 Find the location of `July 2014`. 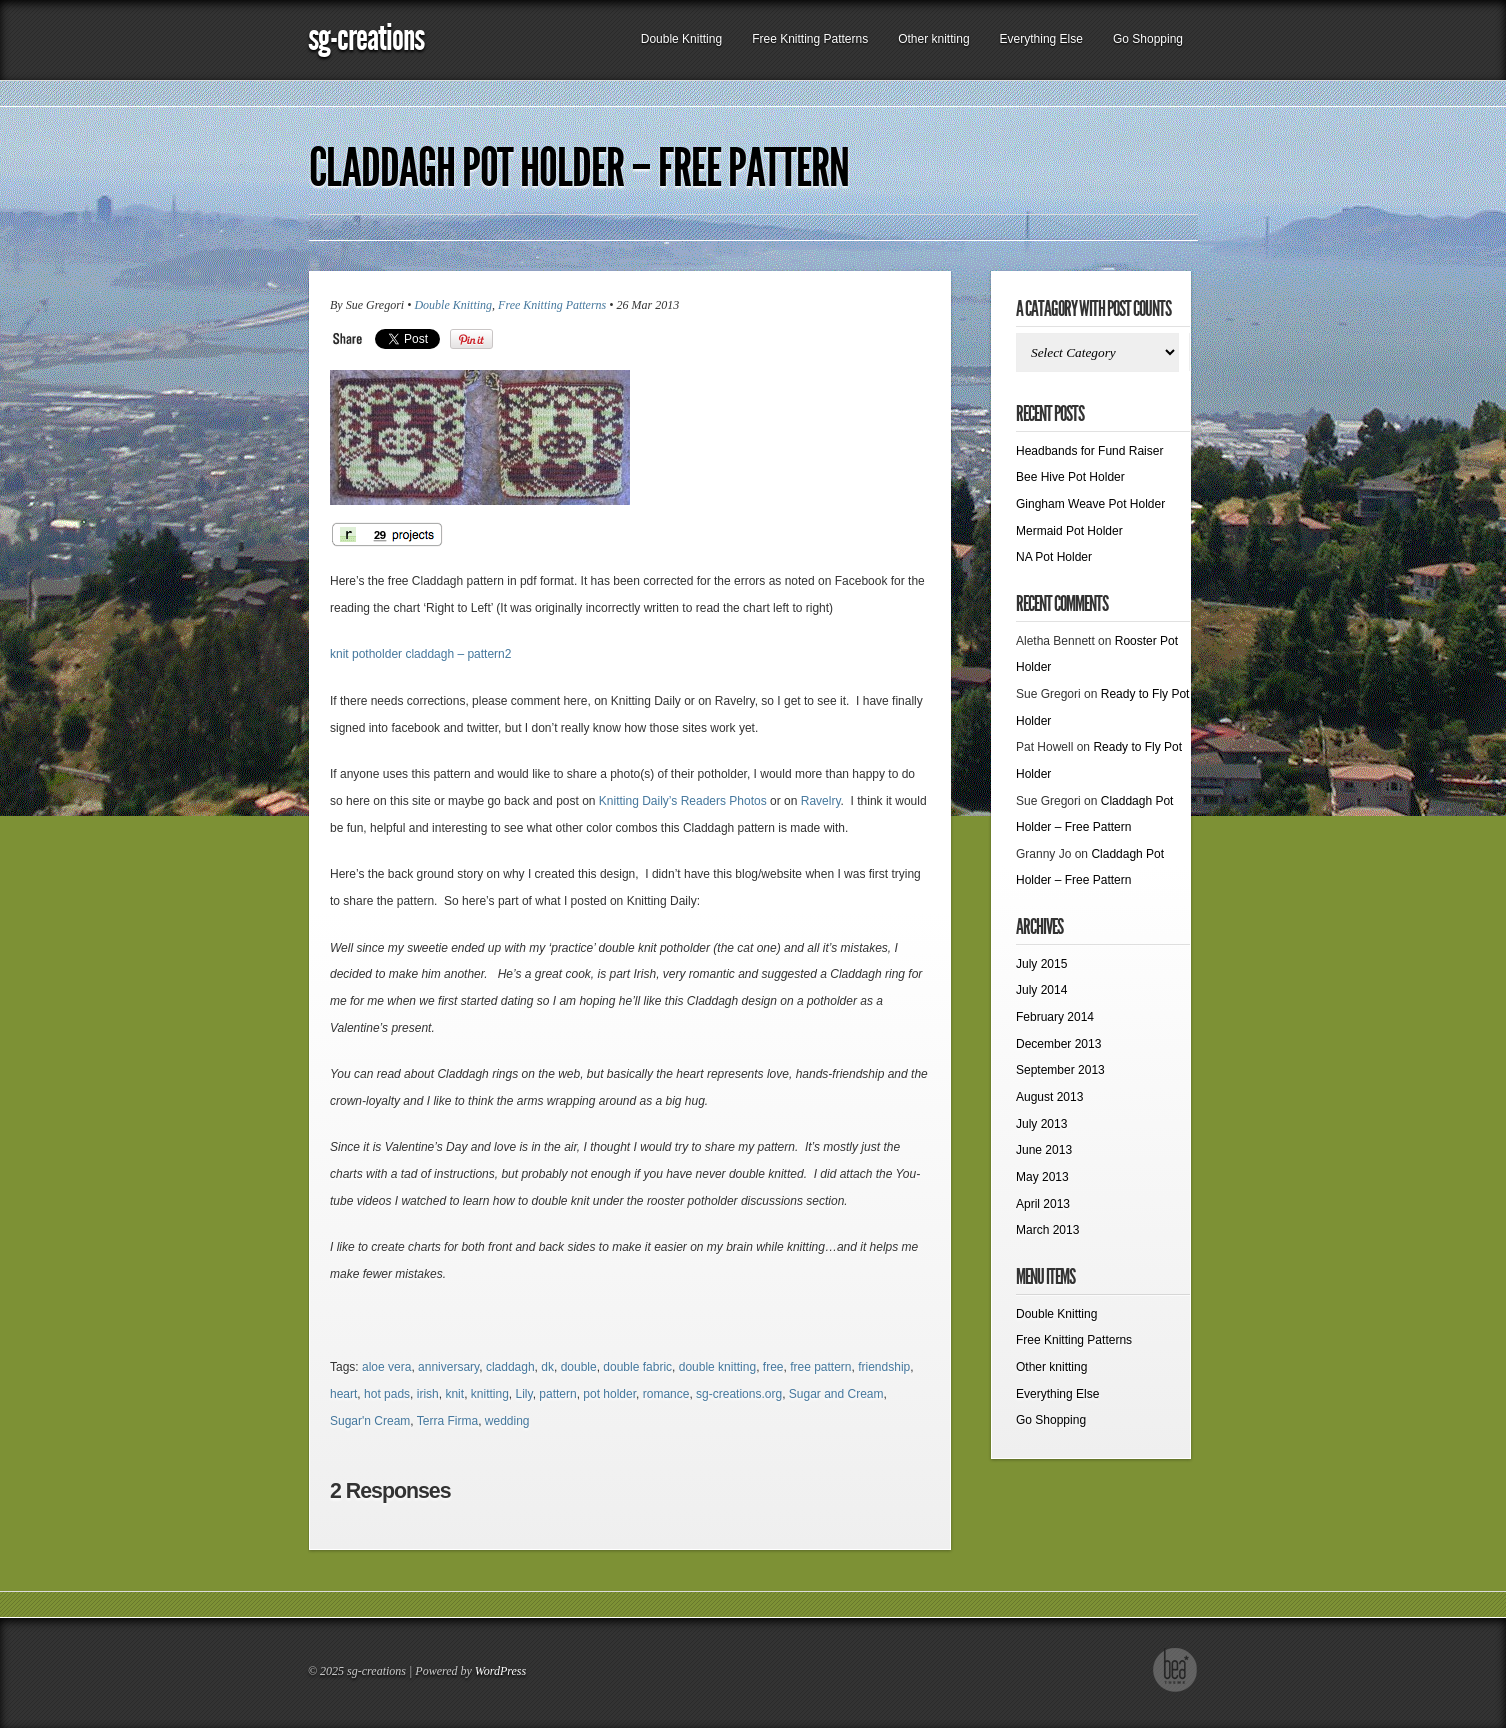

July 2014 is located at coordinates (1041, 990).